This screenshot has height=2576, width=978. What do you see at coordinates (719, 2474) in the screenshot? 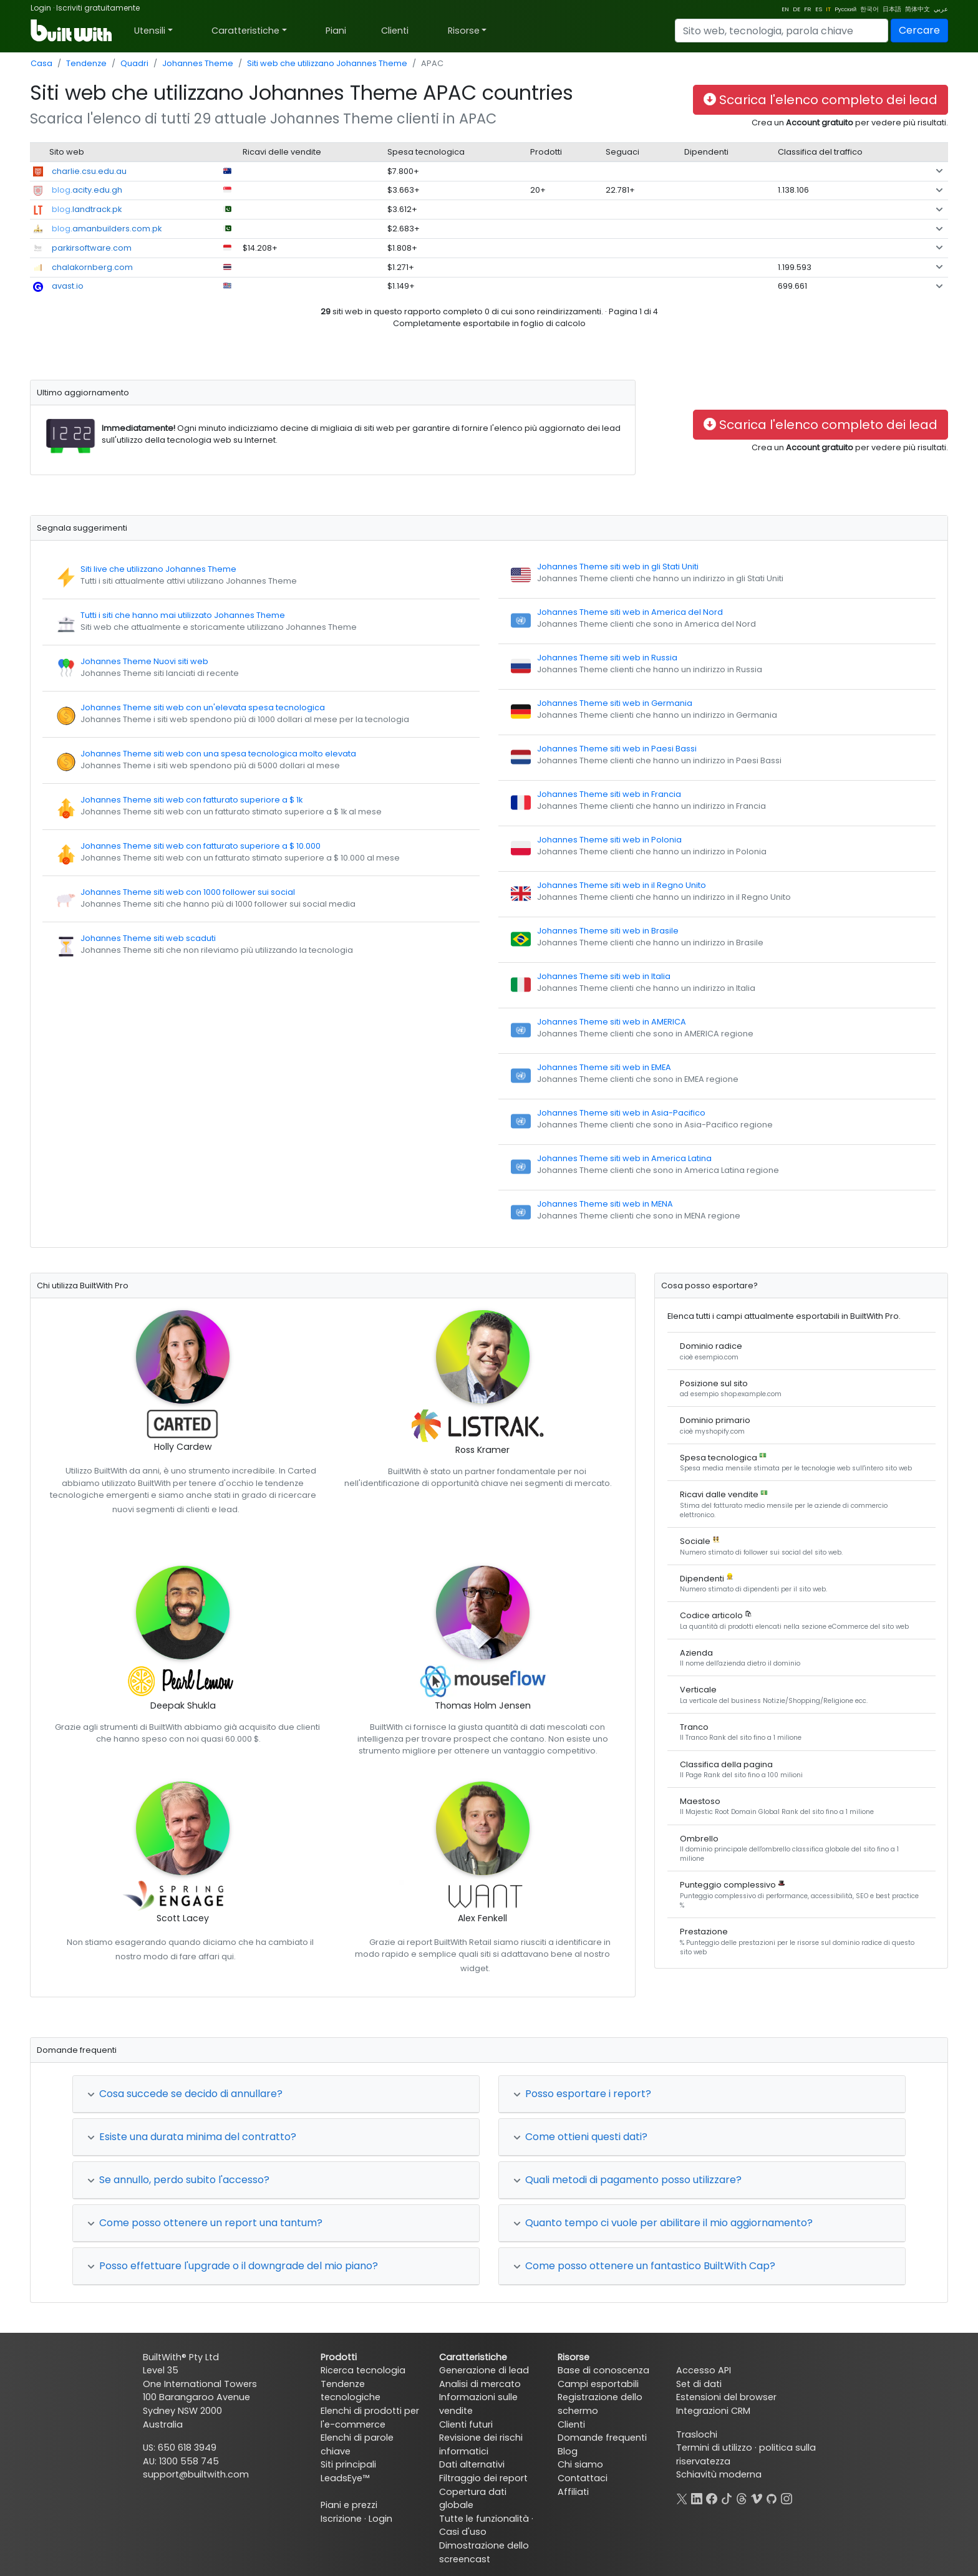
I see `Schiavitù moderna` at bounding box center [719, 2474].